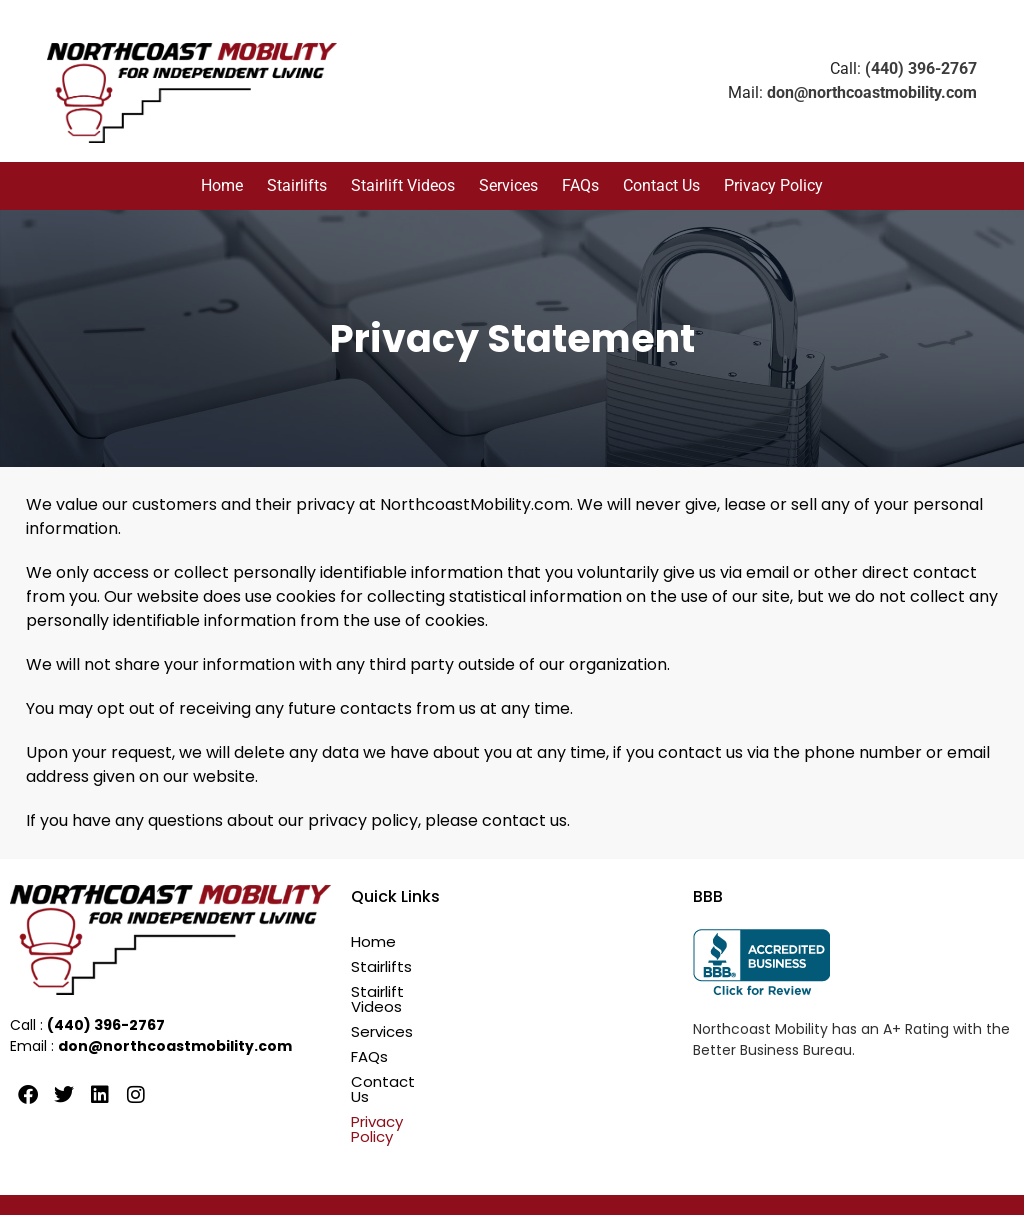 The image size is (1024, 1215). What do you see at coordinates (739, 1186) in the screenshot?
I see `Ogrelogic` at bounding box center [739, 1186].